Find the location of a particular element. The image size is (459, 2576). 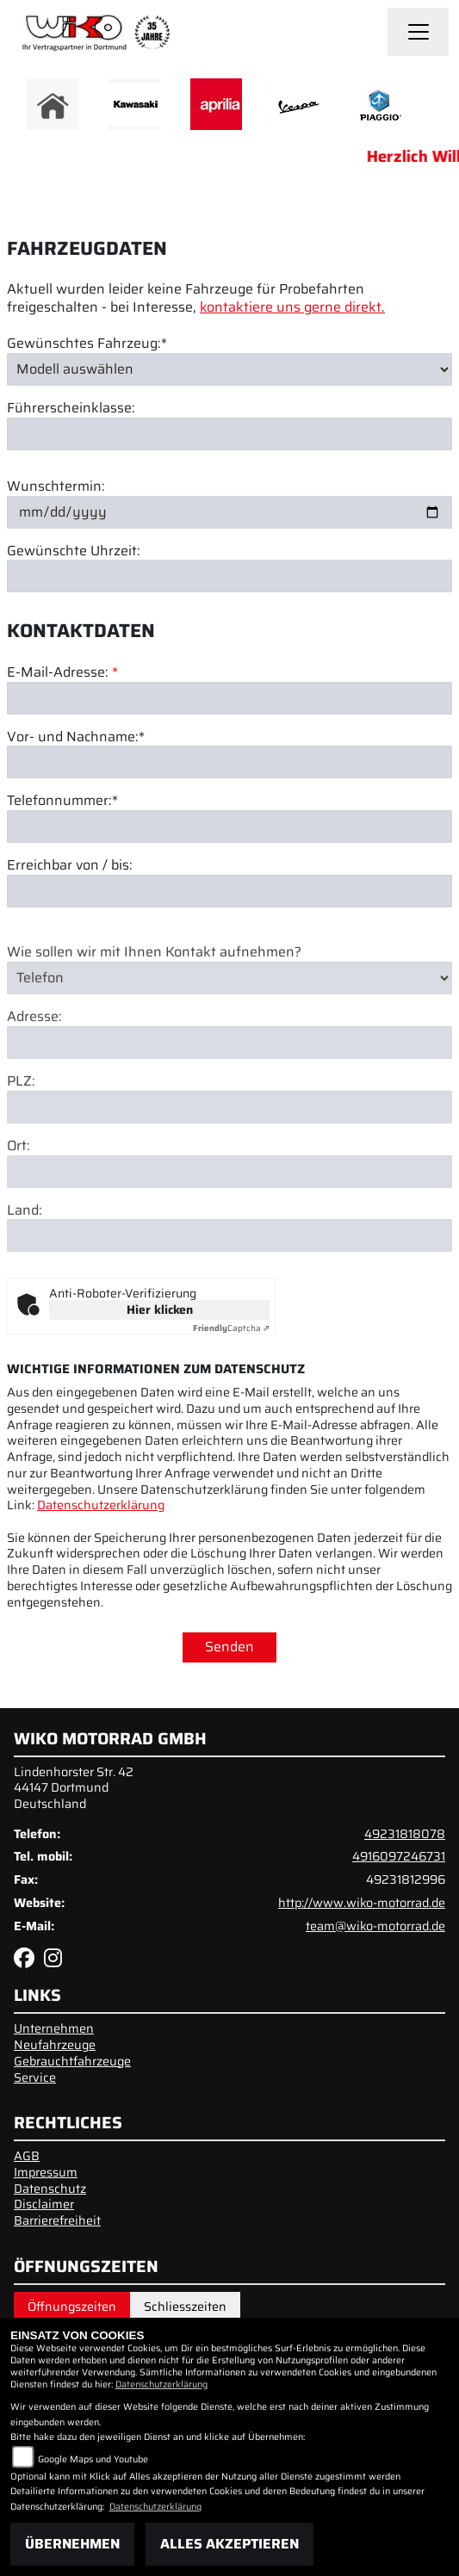

Wie sollen wir mit Ihnen Kontakt aufnehmen? is located at coordinates (154, 999).